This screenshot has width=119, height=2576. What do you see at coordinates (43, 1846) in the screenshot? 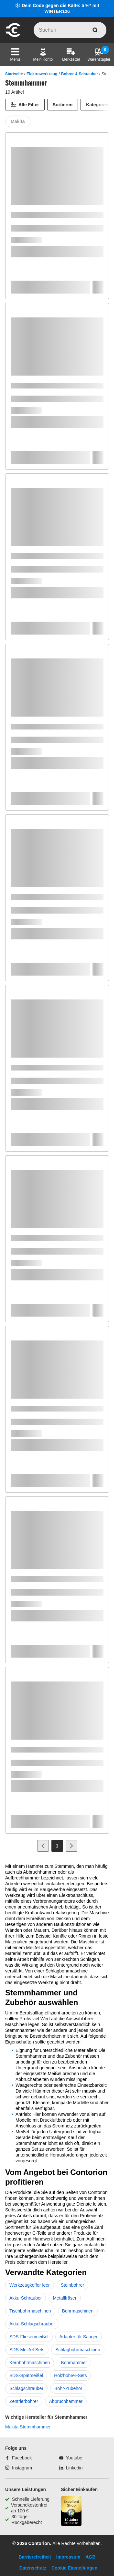
I see `[Zur vorherigen Seite]` at bounding box center [43, 1846].